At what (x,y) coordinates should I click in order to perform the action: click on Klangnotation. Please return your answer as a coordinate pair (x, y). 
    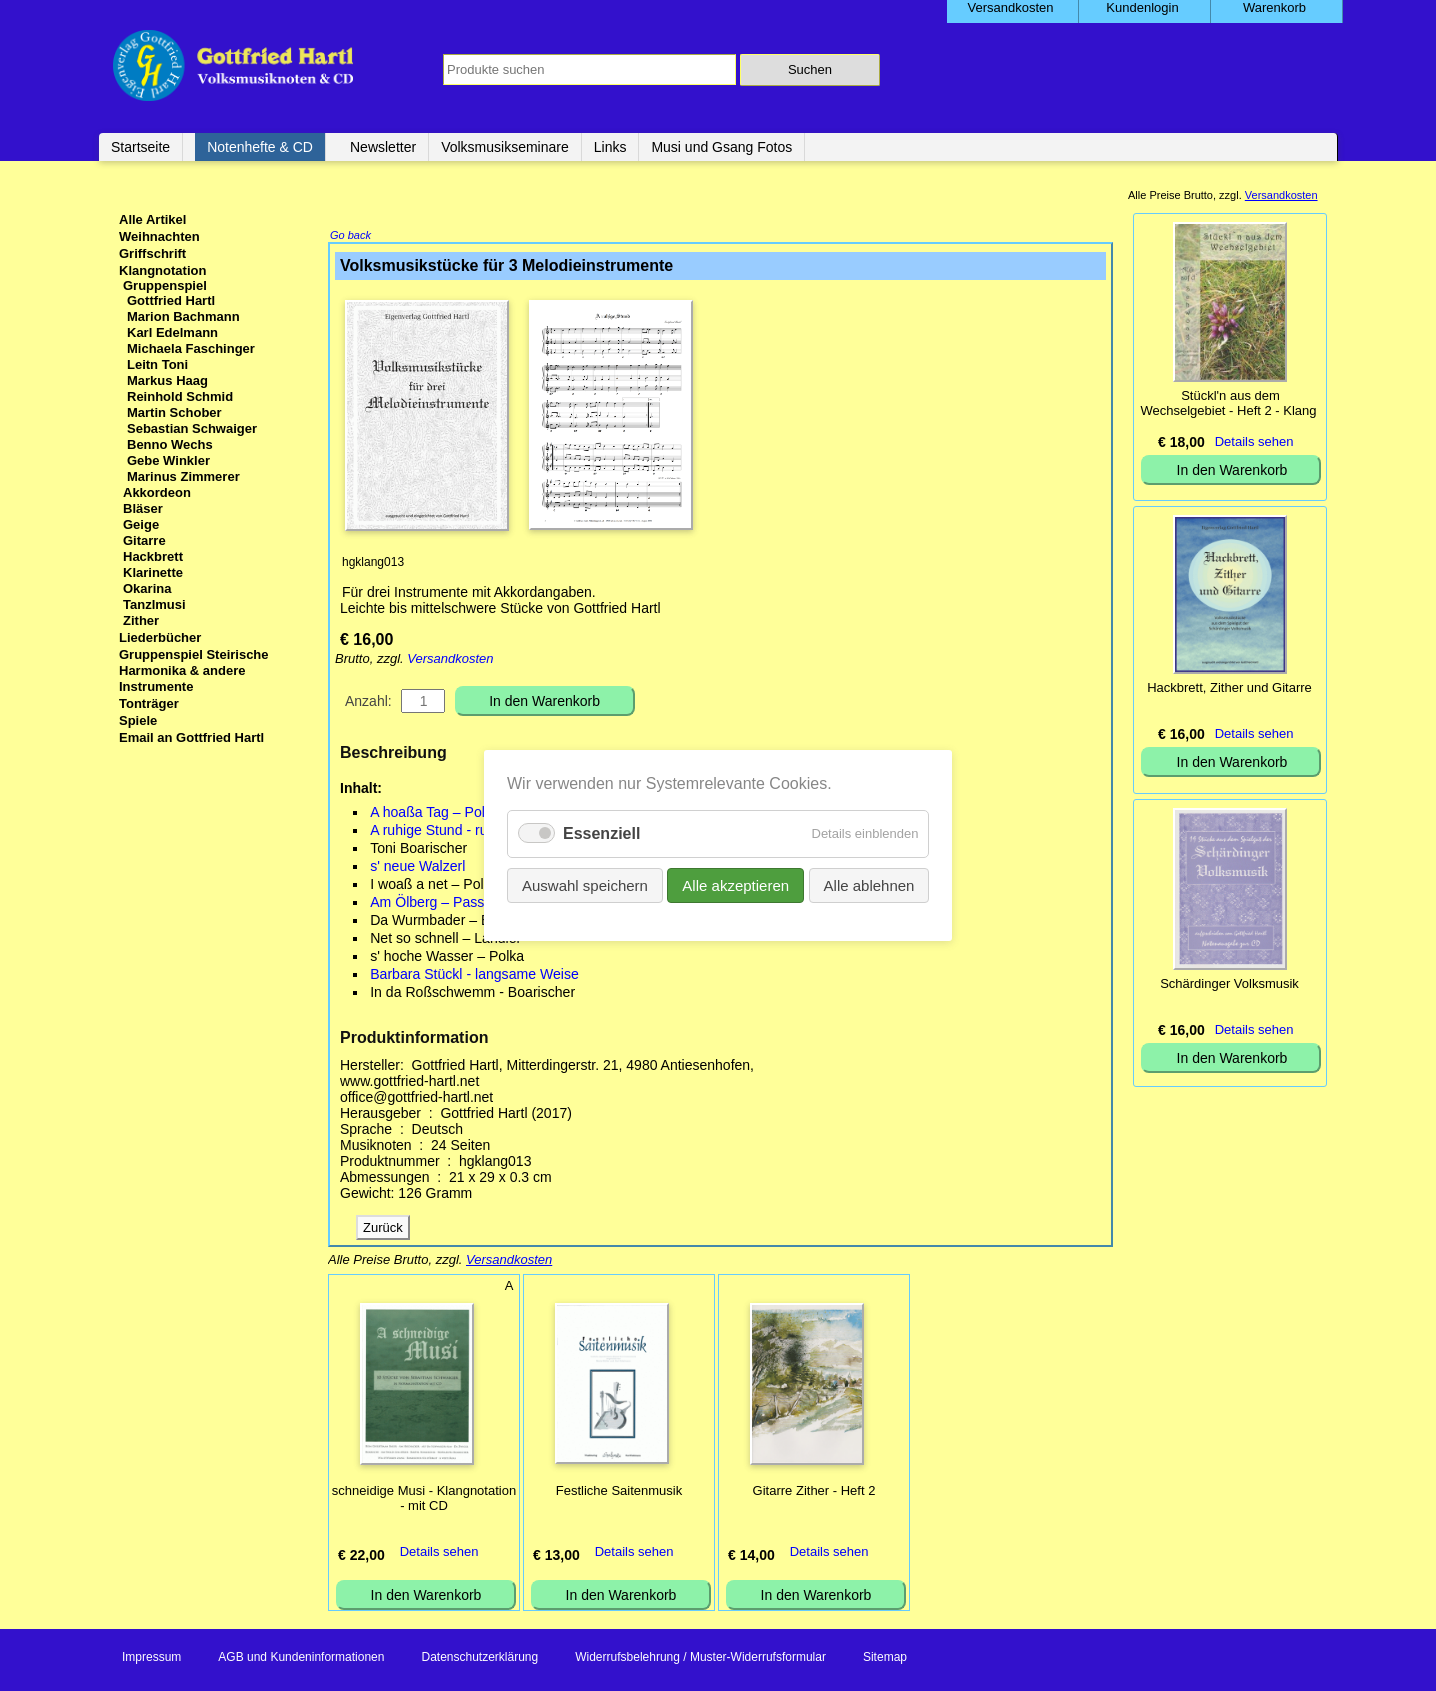
    Looking at the image, I should click on (162, 270).